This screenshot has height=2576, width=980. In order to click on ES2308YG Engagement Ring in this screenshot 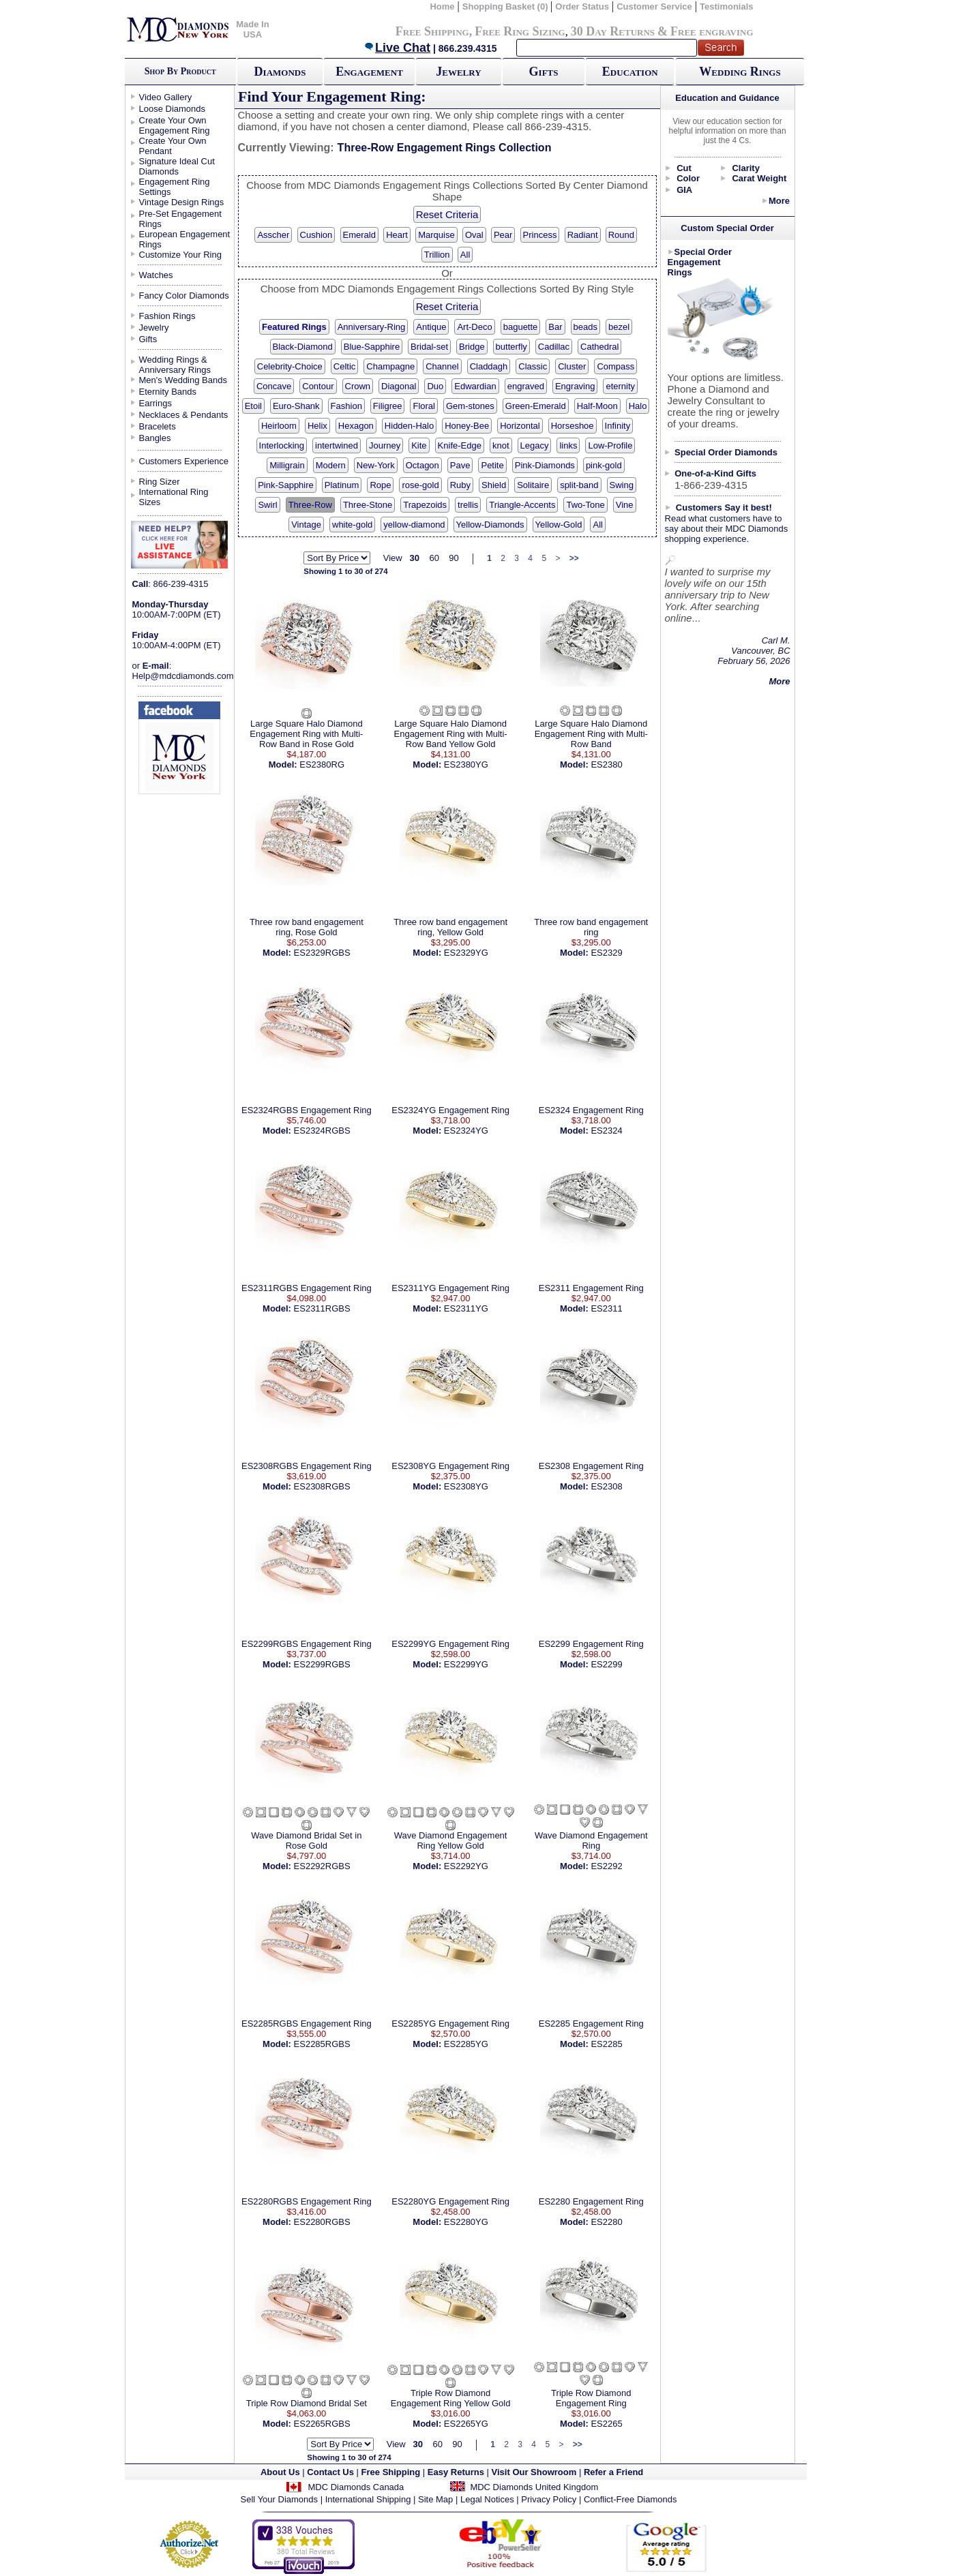, I will do `click(450, 1466)`.